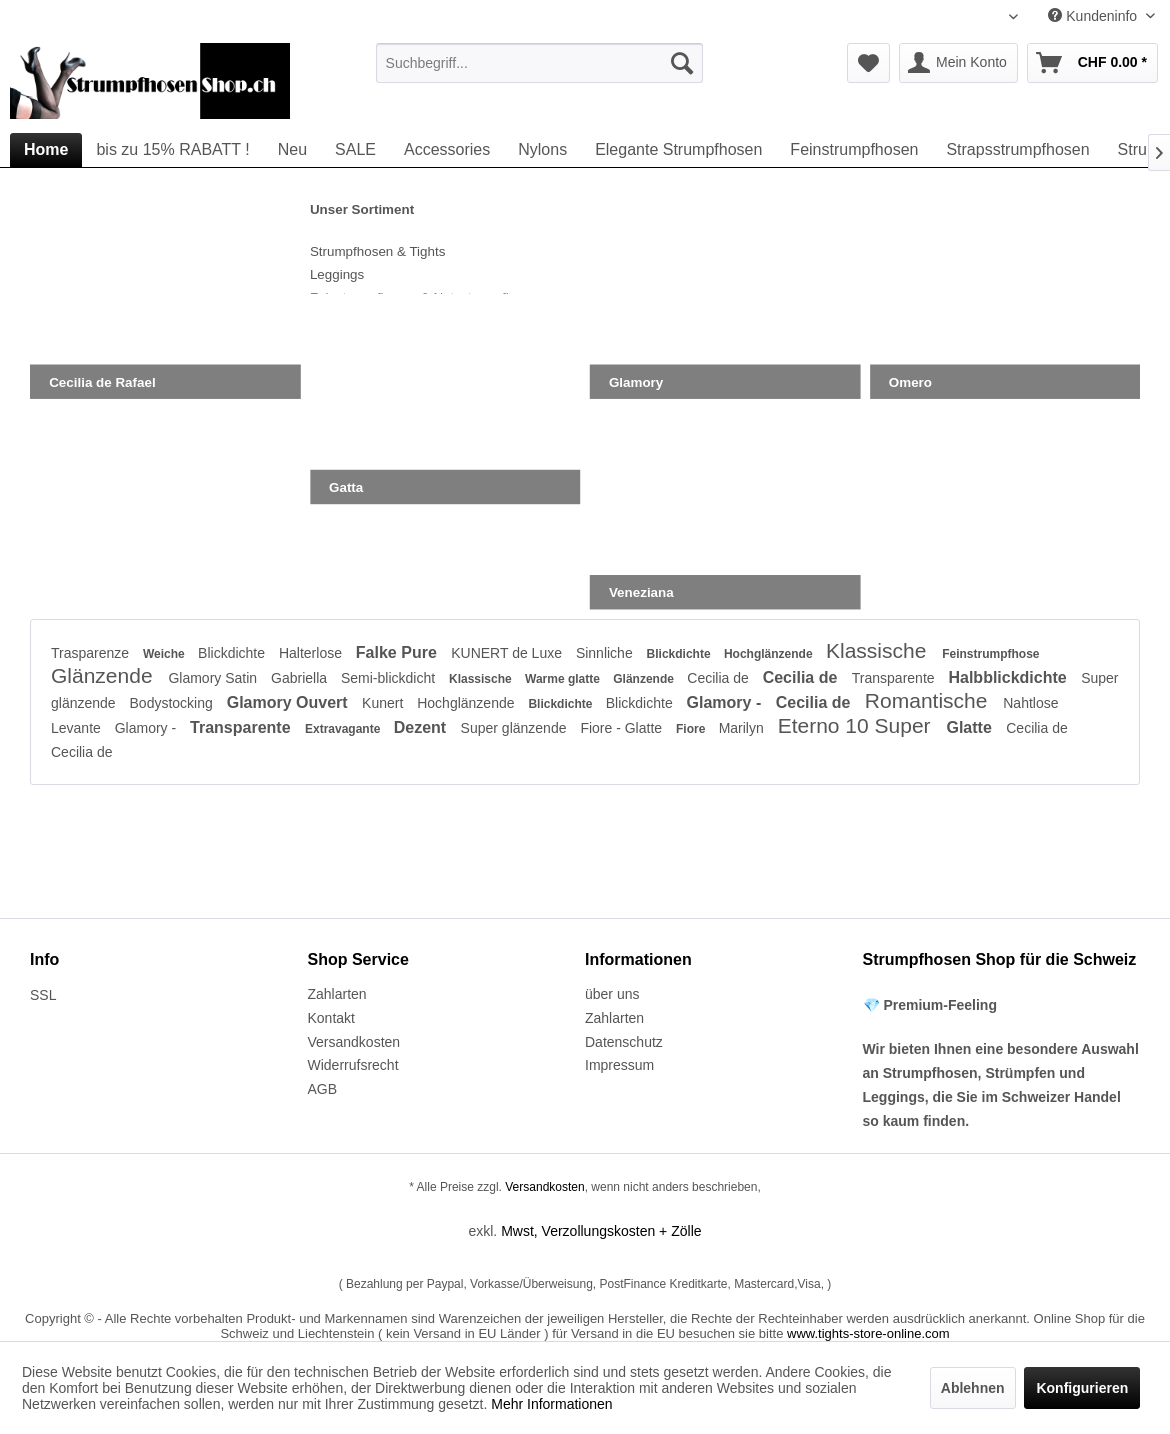 Image resolution: width=1170 pixels, height=1434 pixels. Describe the element at coordinates (540, 63) in the screenshot. I see `[Suchbegriff...]` at that location.